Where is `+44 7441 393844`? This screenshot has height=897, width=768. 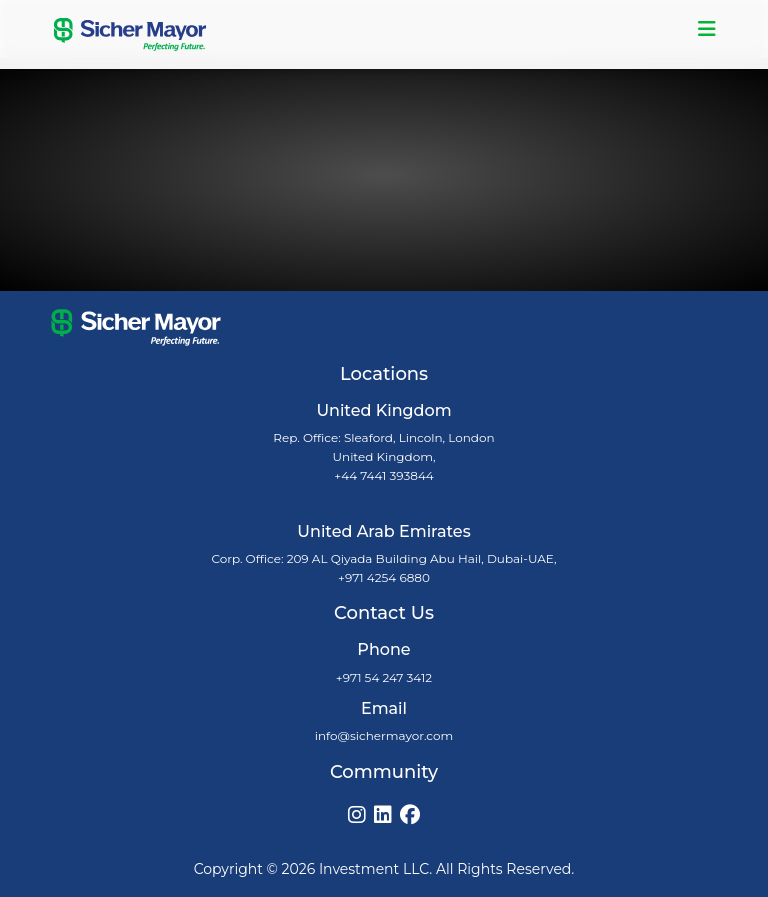
+44 7441 393844 is located at coordinates (384, 475).